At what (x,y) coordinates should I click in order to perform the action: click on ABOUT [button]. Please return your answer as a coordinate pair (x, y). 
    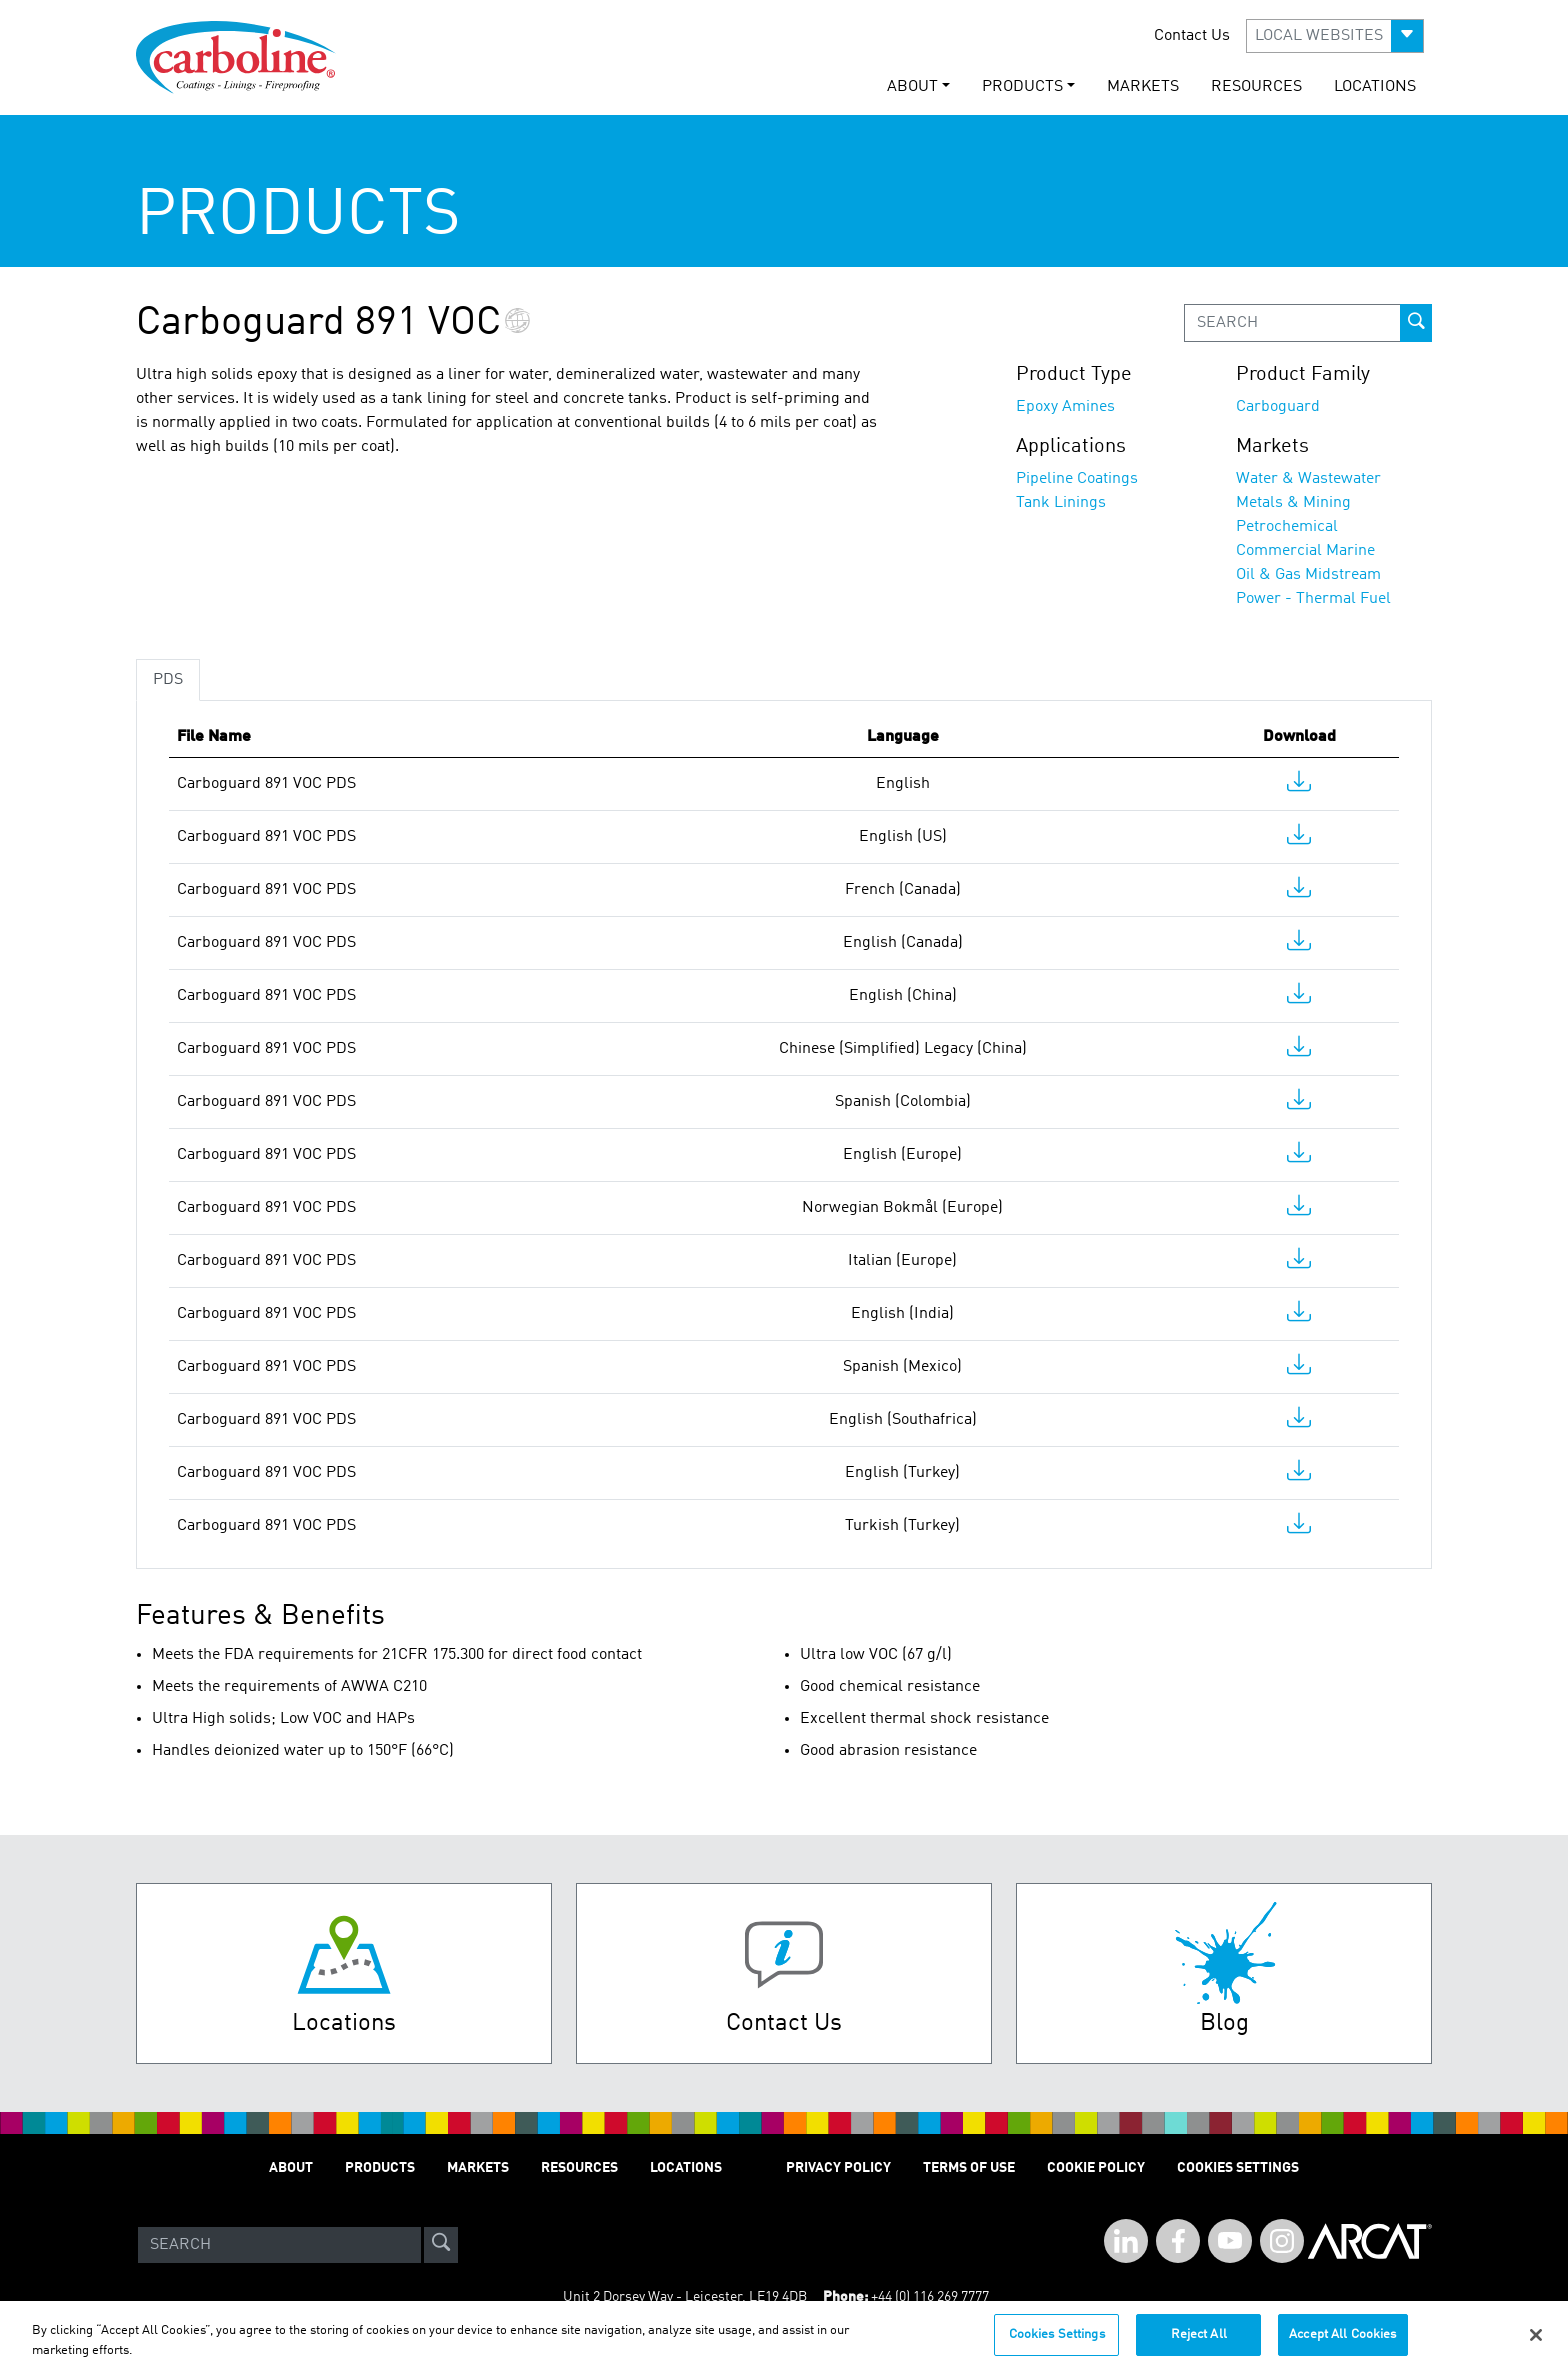
    Looking at the image, I should click on (912, 87).